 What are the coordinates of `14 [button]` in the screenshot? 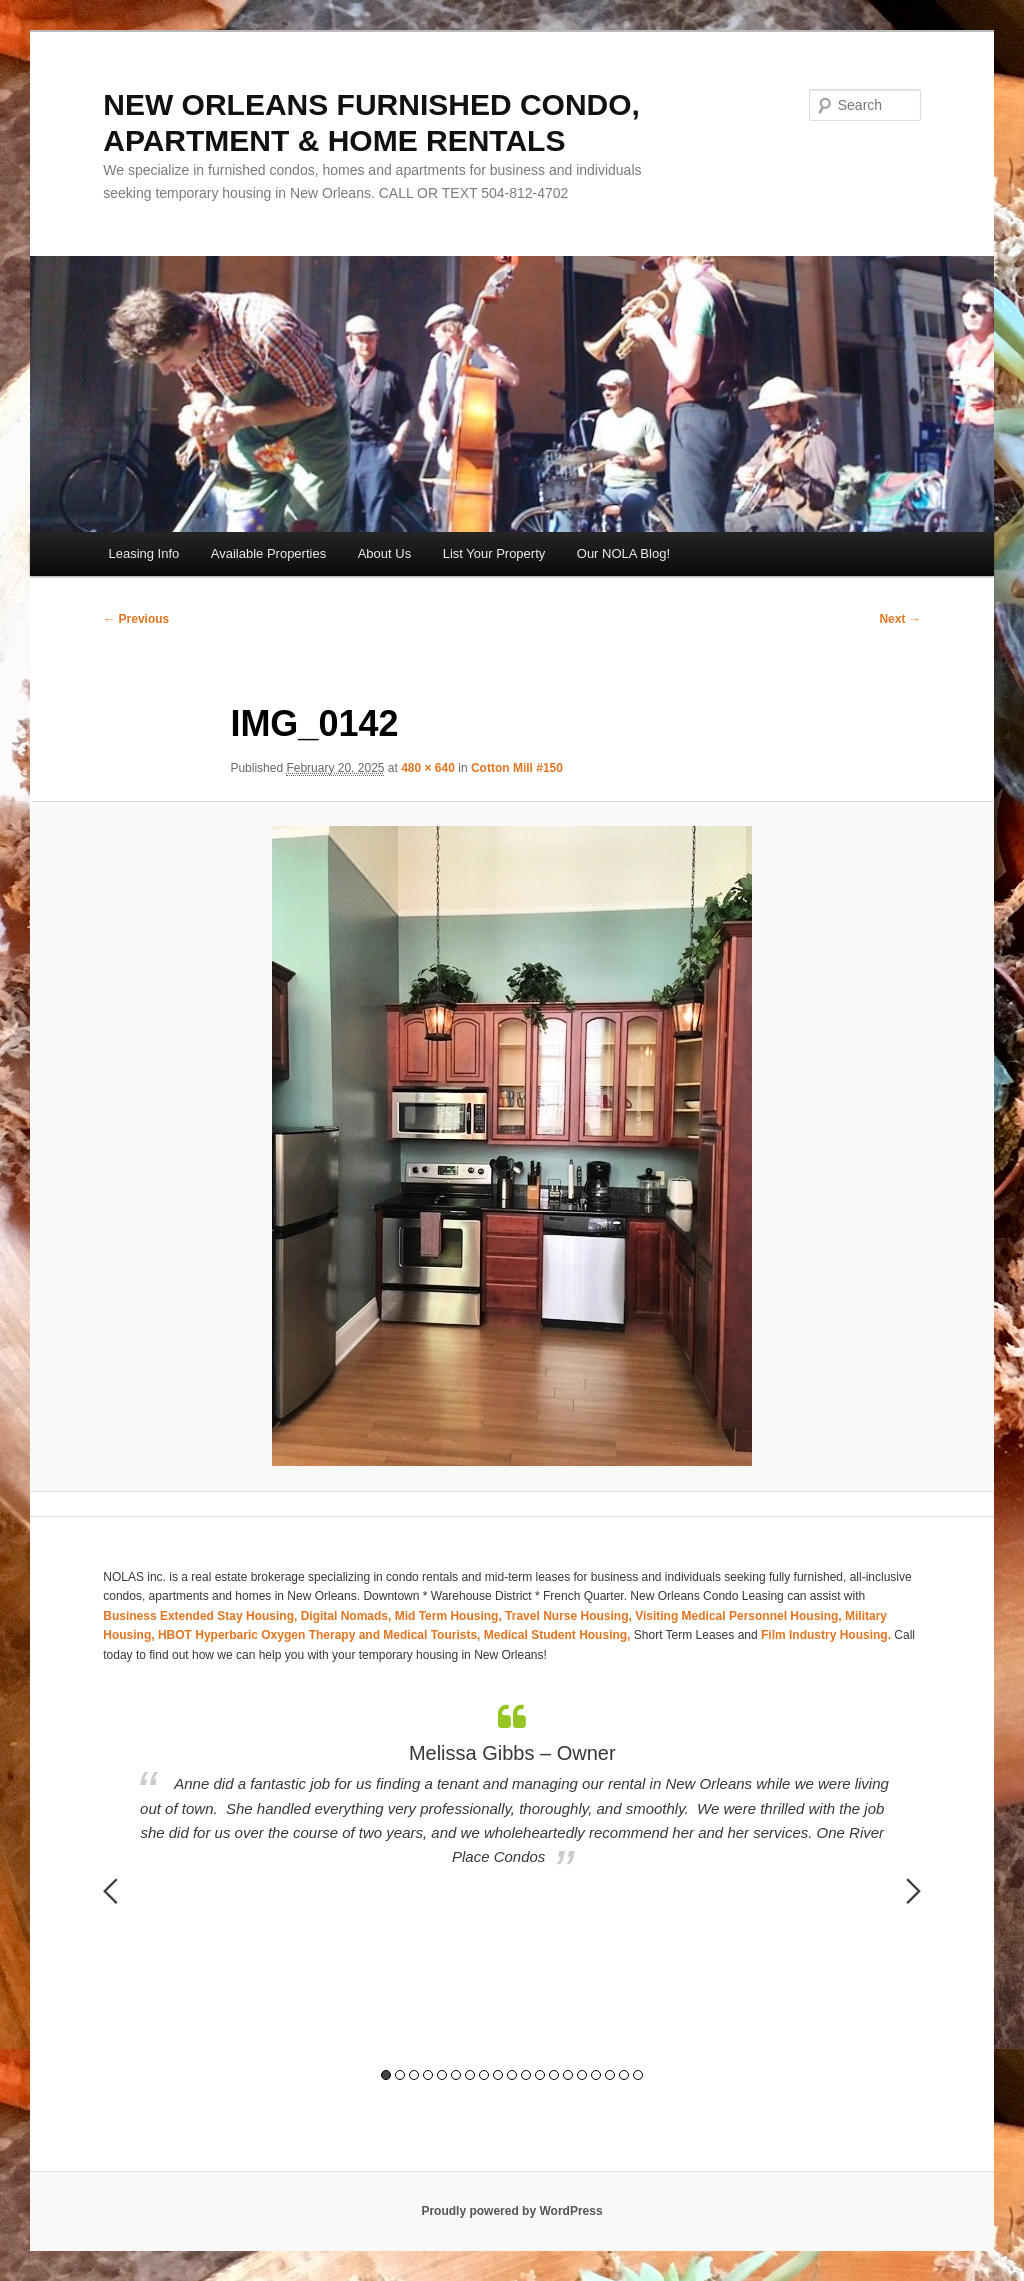 It's located at (568, 2075).